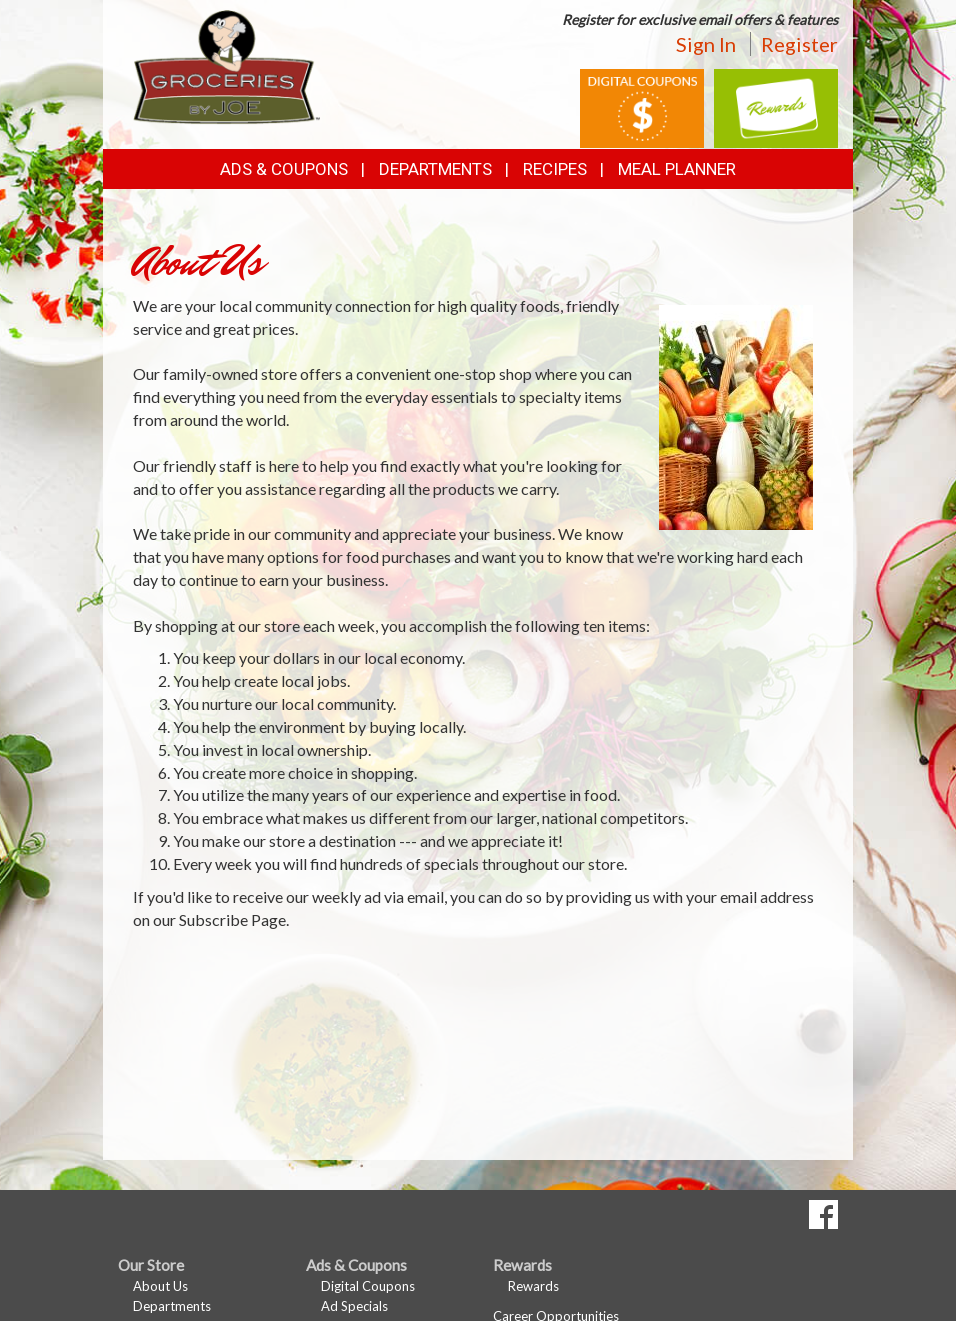 This screenshot has width=956, height=1321. What do you see at coordinates (284, 169) in the screenshot?
I see `Ads & Coupons [button]` at bounding box center [284, 169].